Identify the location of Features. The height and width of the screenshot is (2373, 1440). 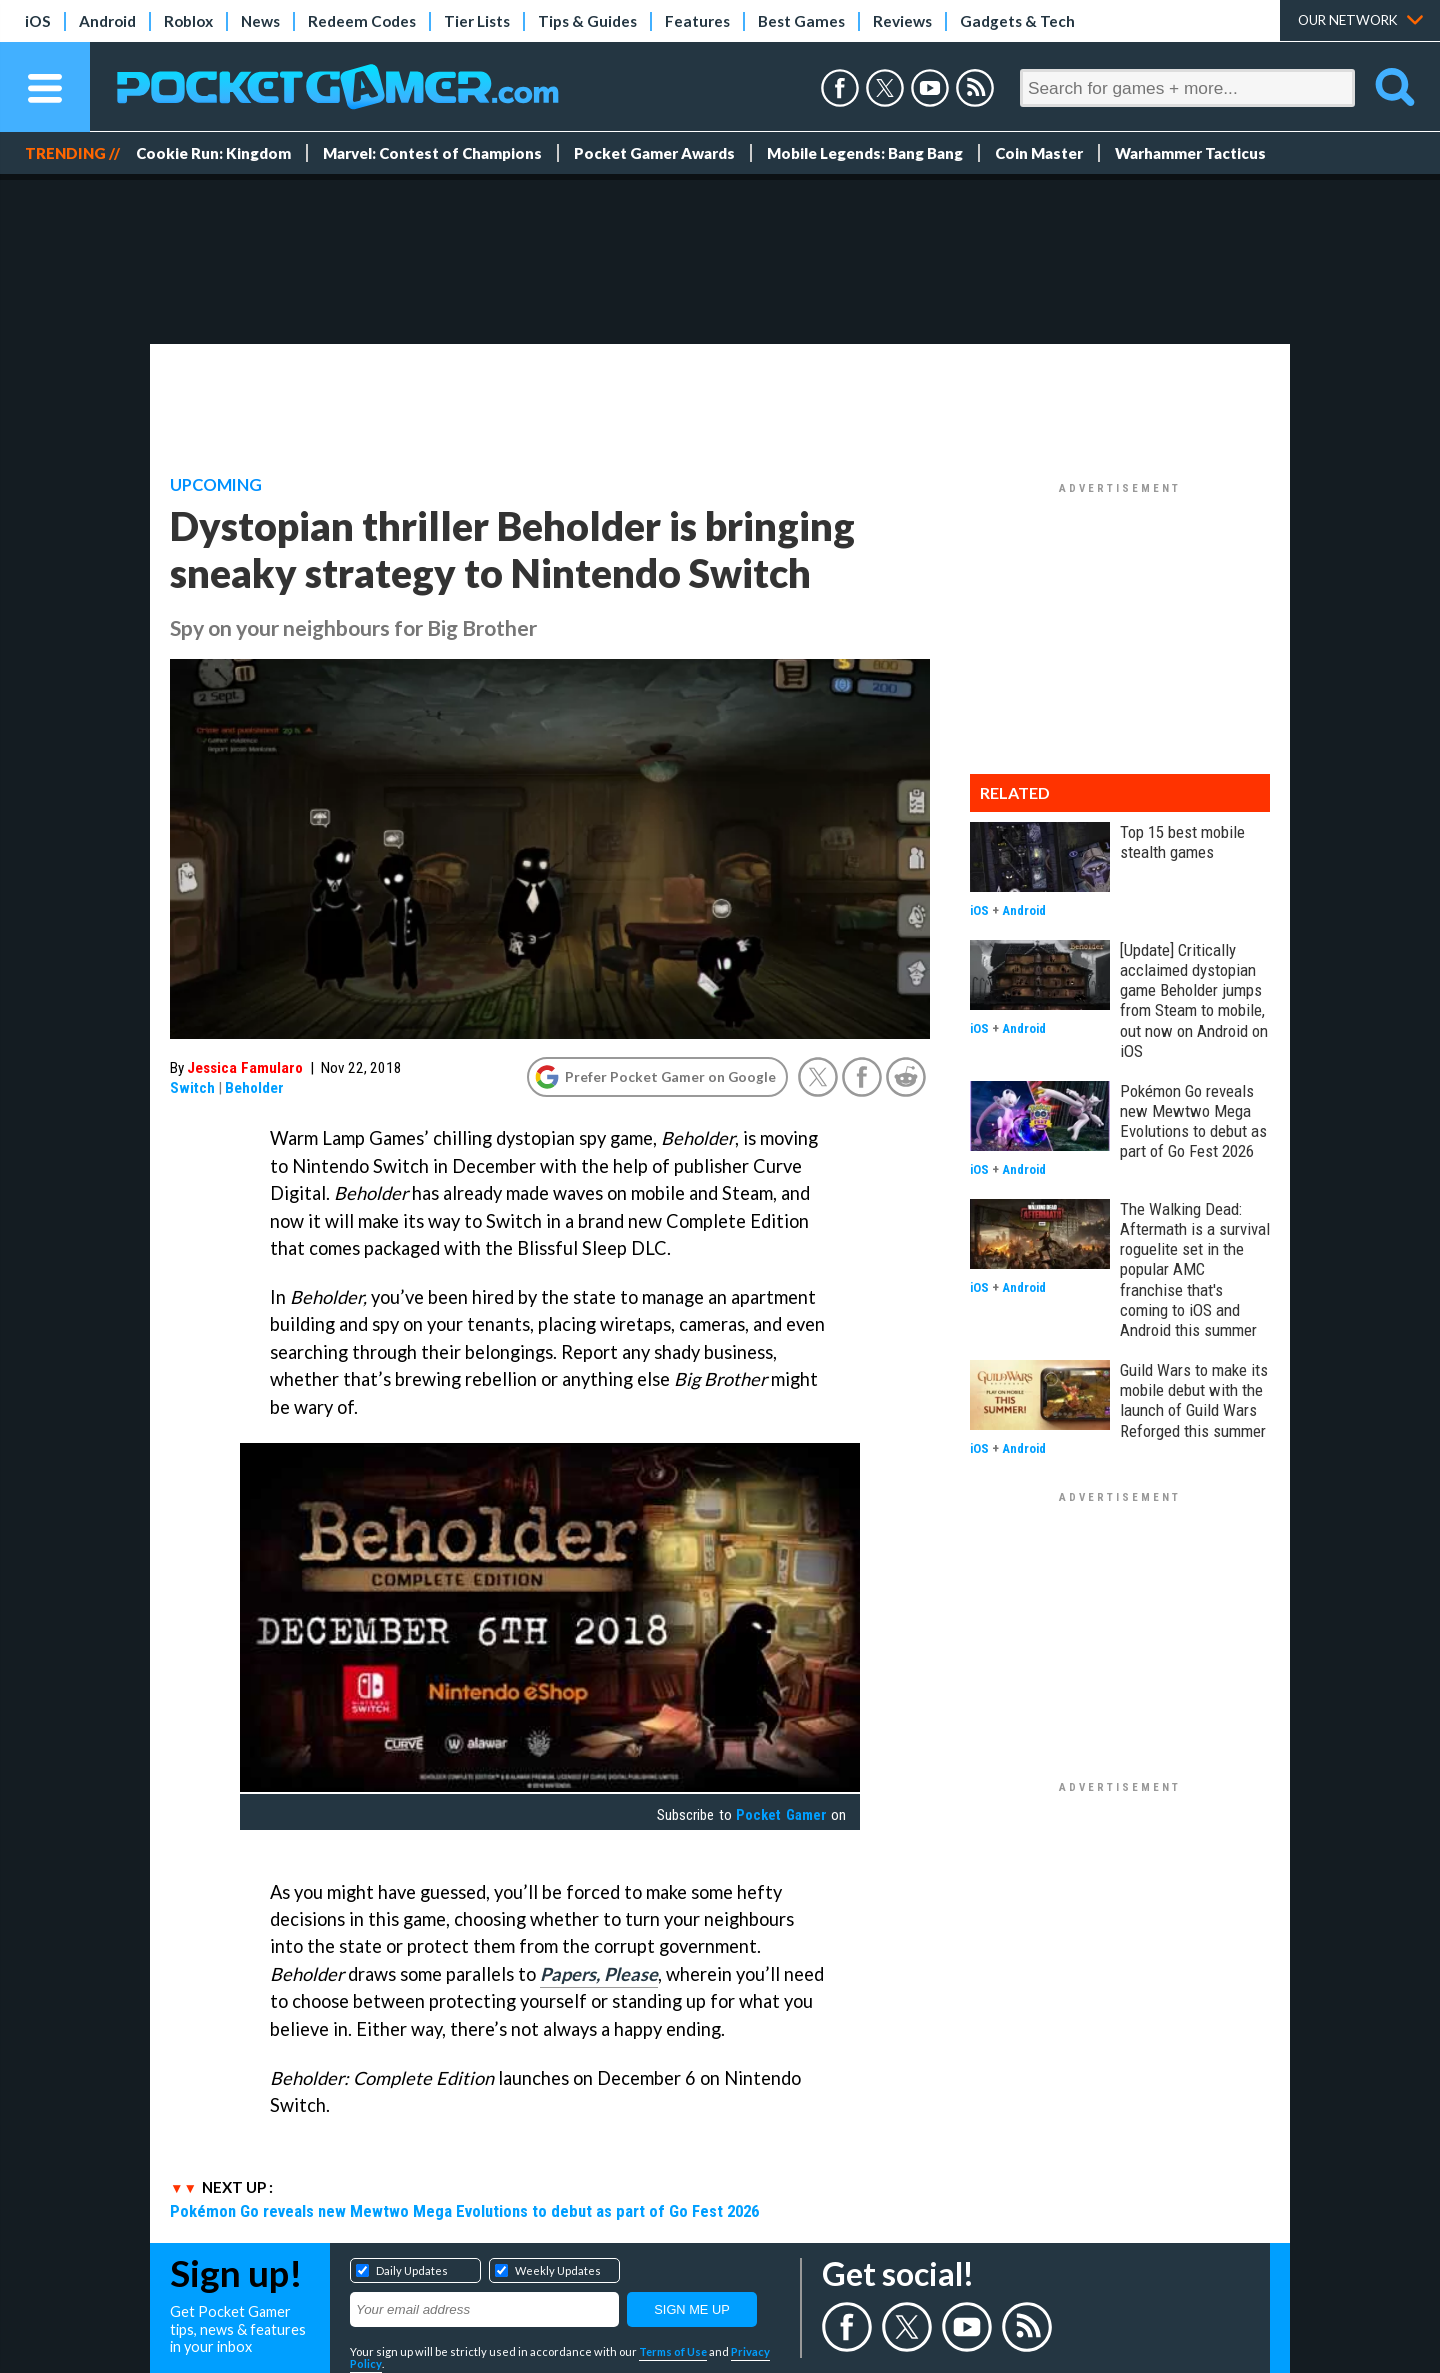
(697, 21).